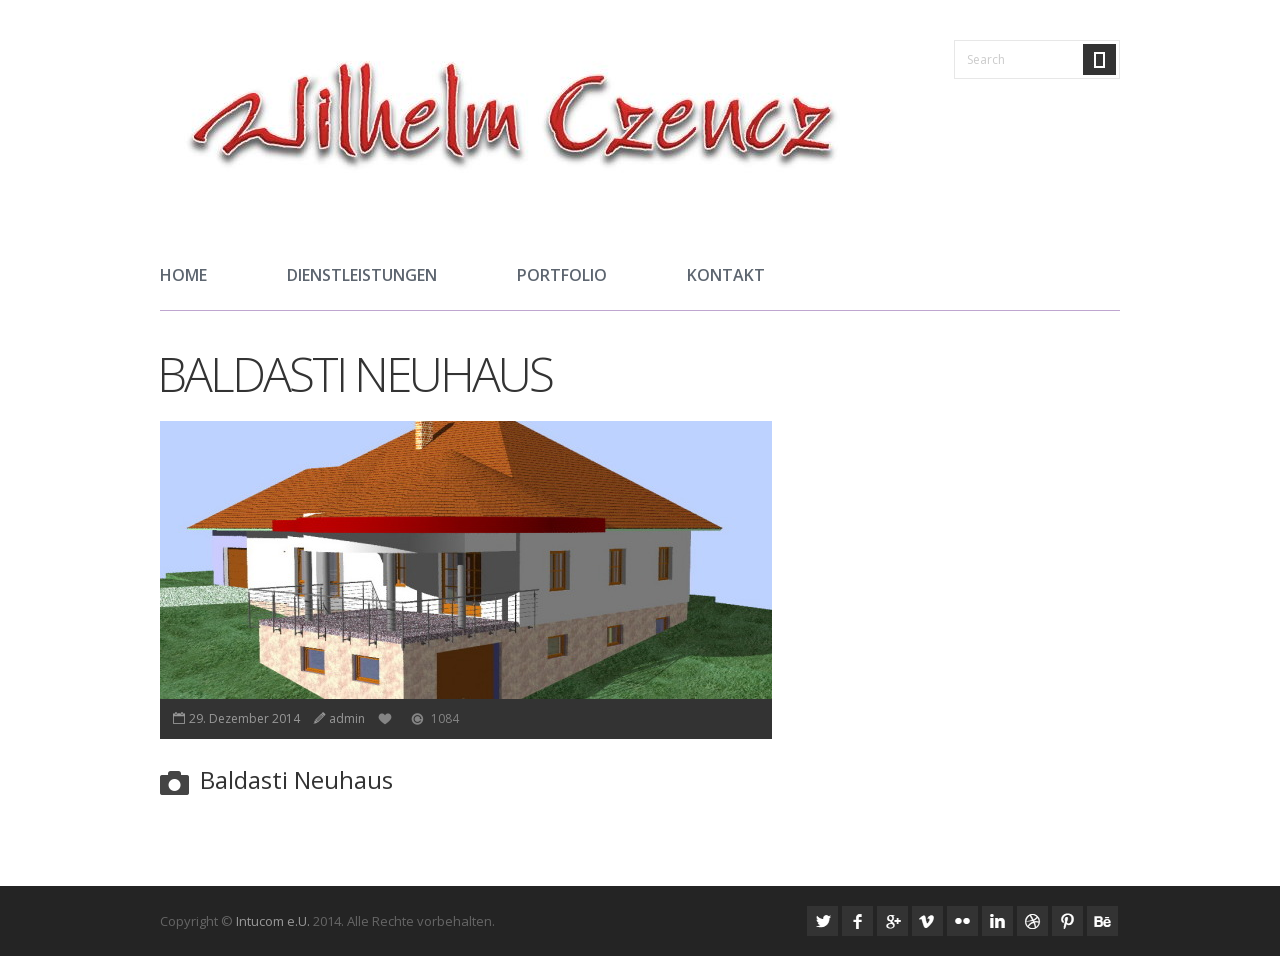 This screenshot has height=956, width=1280. Describe the element at coordinates (347, 718) in the screenshot. I see `admin` at that location.